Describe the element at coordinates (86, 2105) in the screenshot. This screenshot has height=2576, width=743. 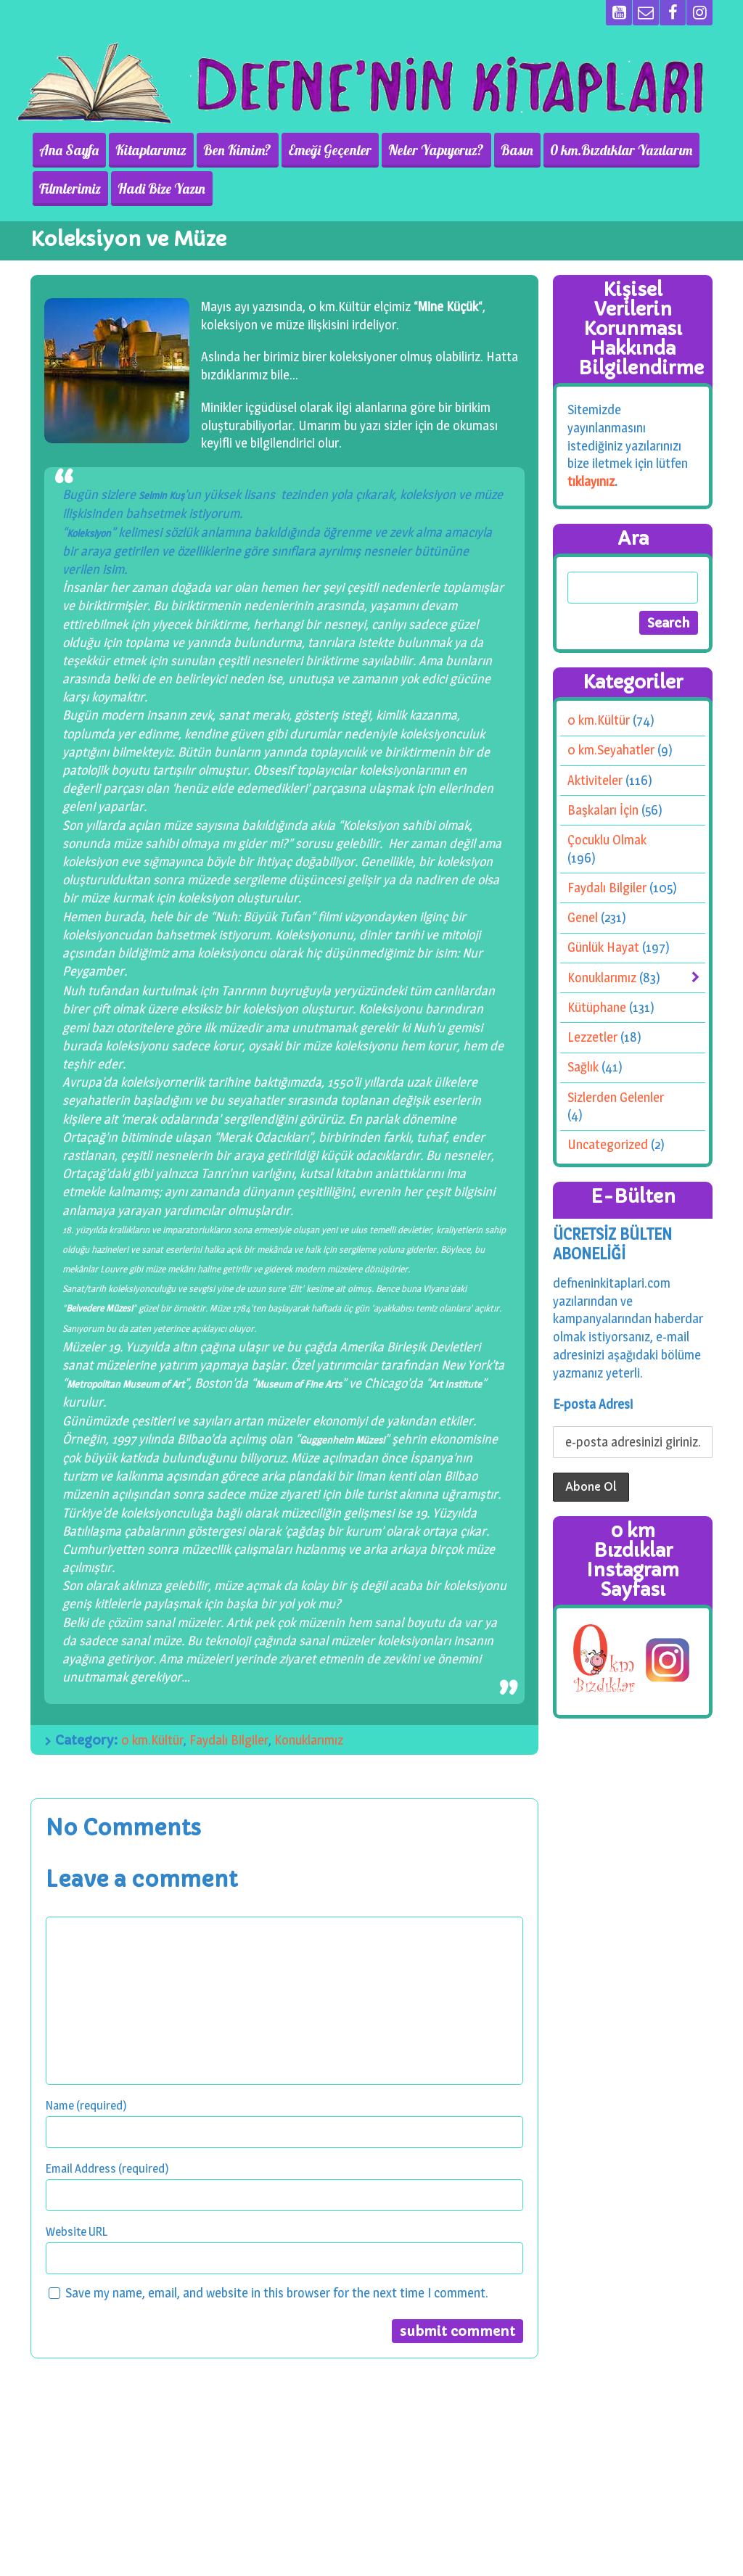
I see `Name (required)` at that location.